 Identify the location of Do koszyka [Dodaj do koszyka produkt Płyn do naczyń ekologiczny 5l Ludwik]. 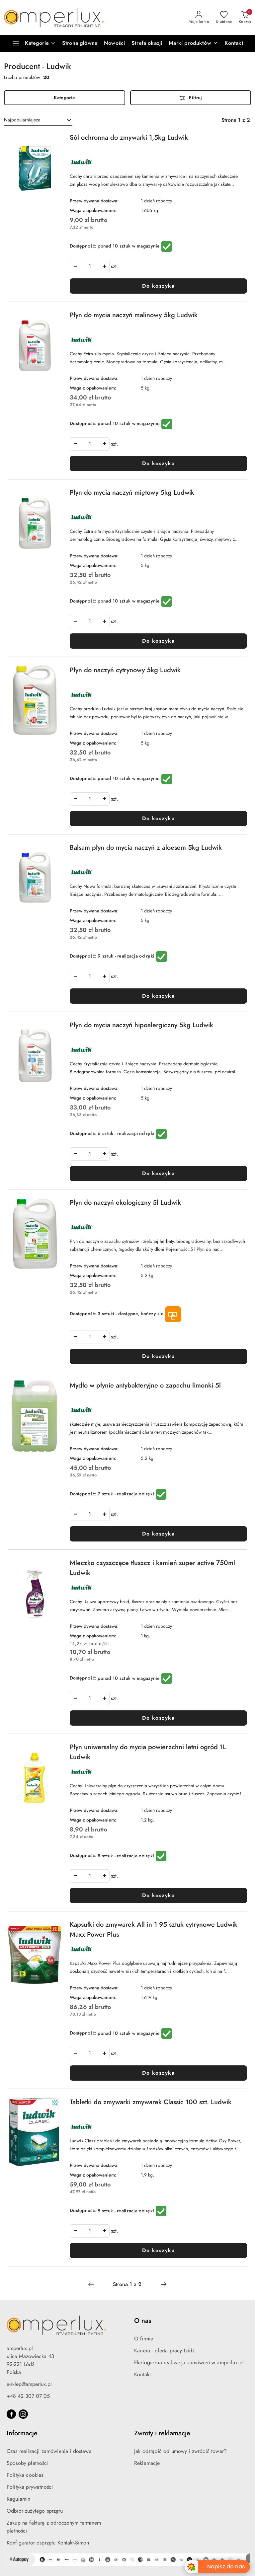
(158, 1356).